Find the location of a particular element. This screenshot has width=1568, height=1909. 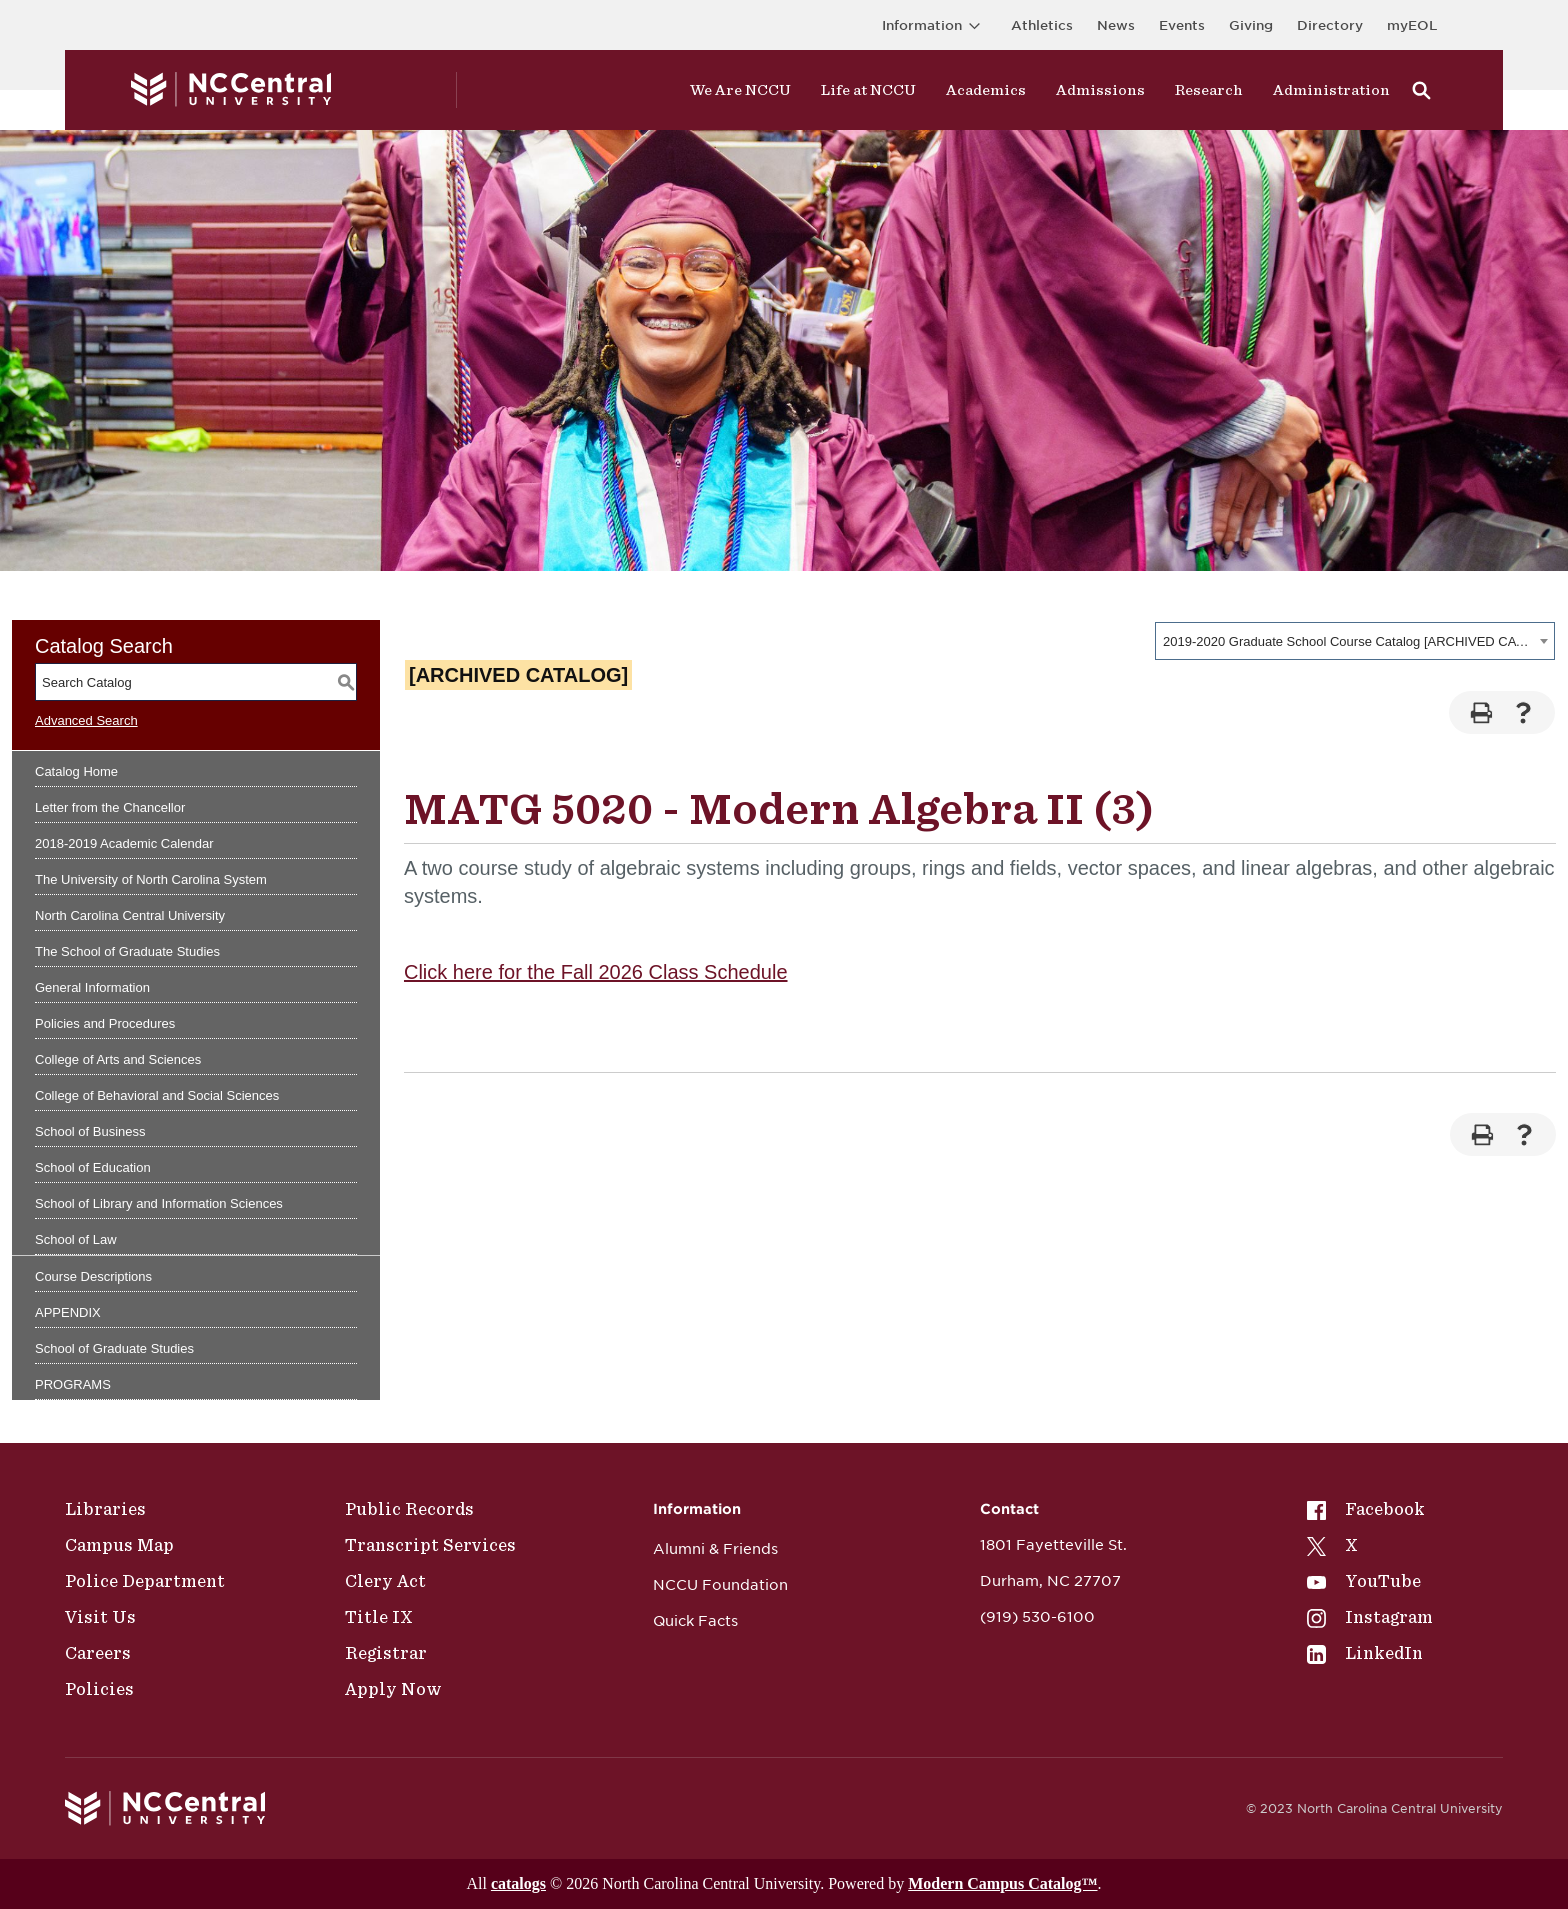

LinkedIn is located at coordinates (1365, 1653).